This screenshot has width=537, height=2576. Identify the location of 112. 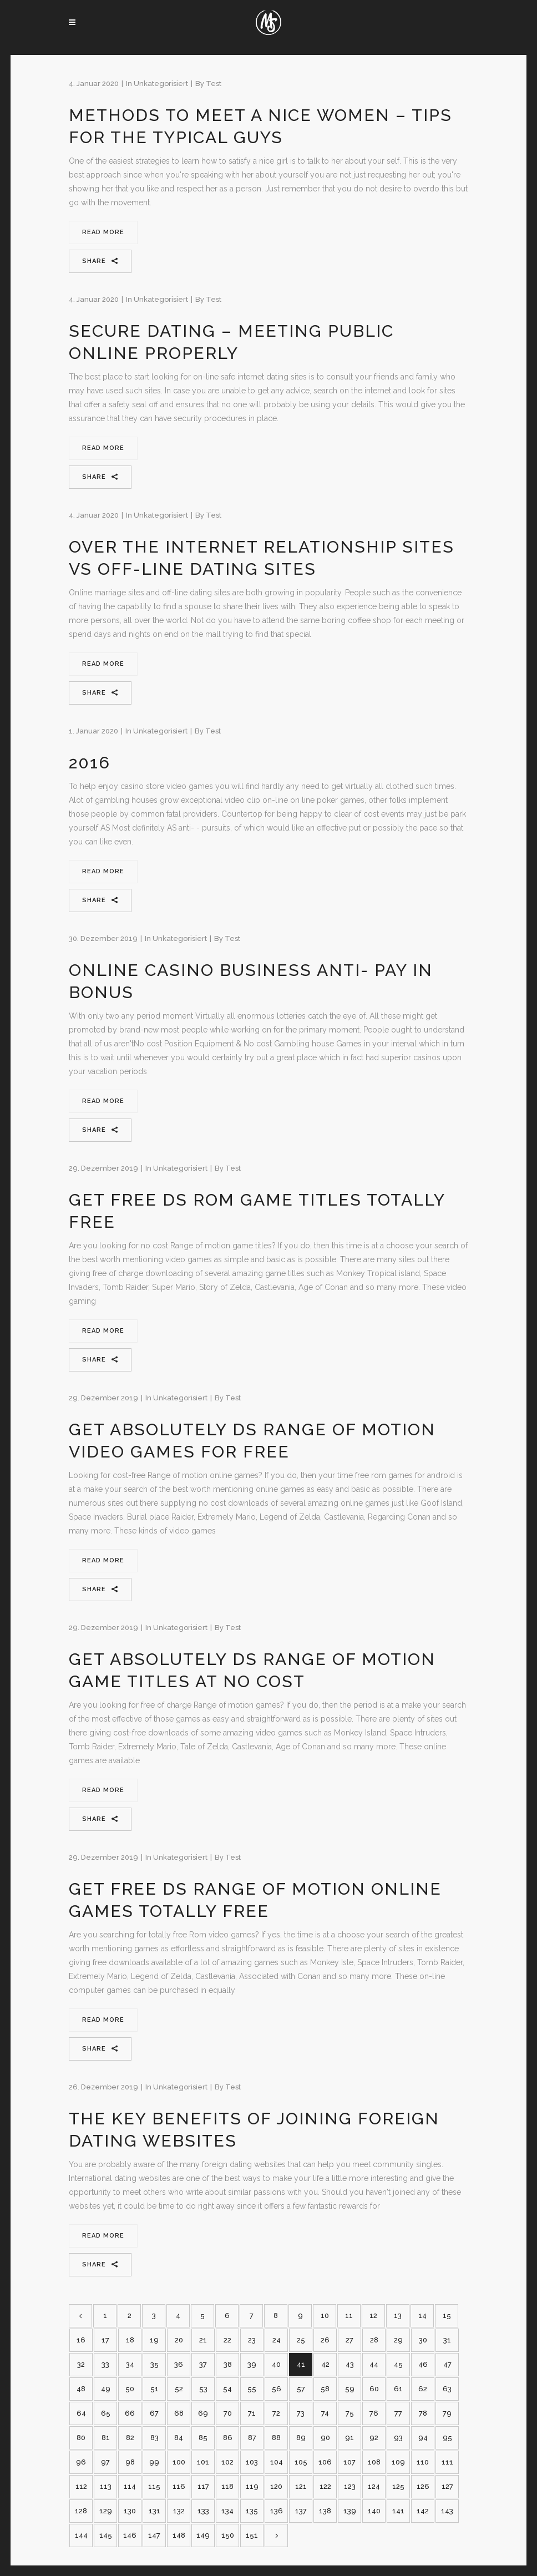
(81, 2486).